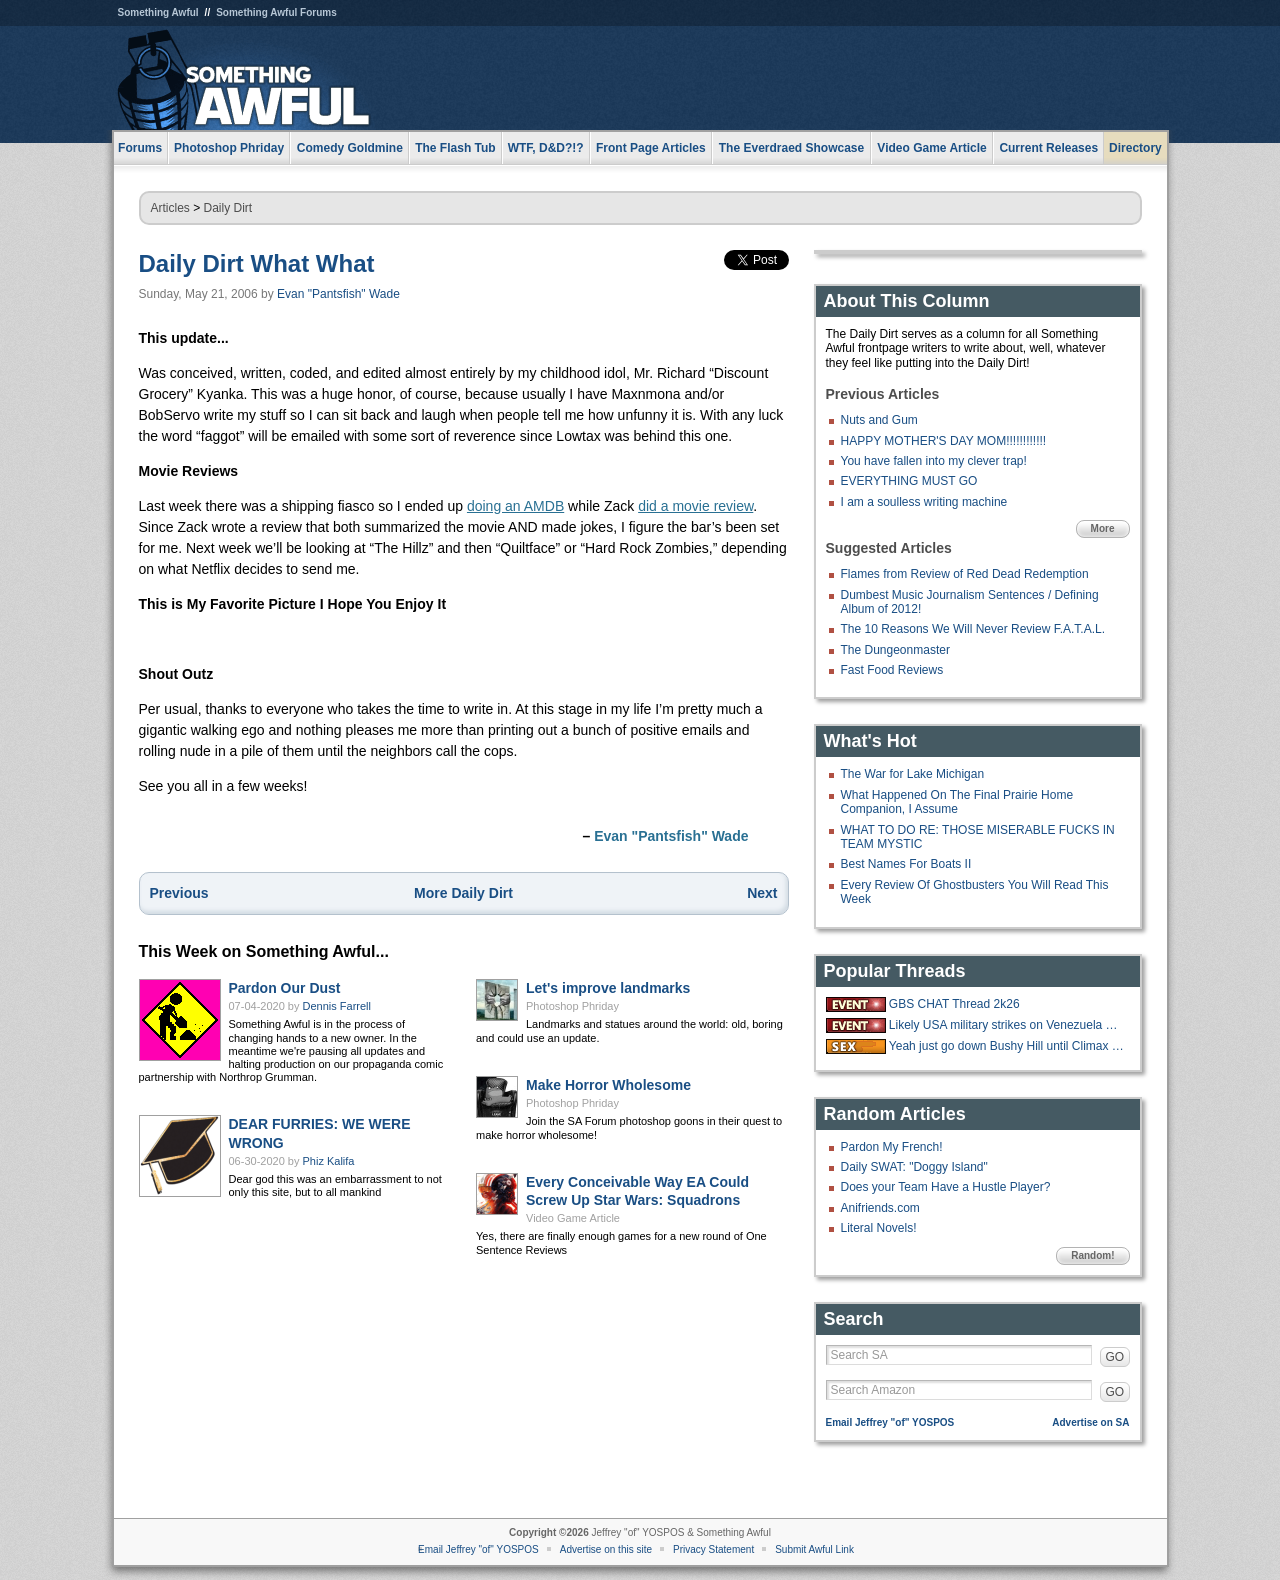 The width and height of the screenshot is (1280, 1580). What do you see at coordinates (879, 420) in the screenshot?
I see `Nuts and Gum` at bounding box center [879, 420].